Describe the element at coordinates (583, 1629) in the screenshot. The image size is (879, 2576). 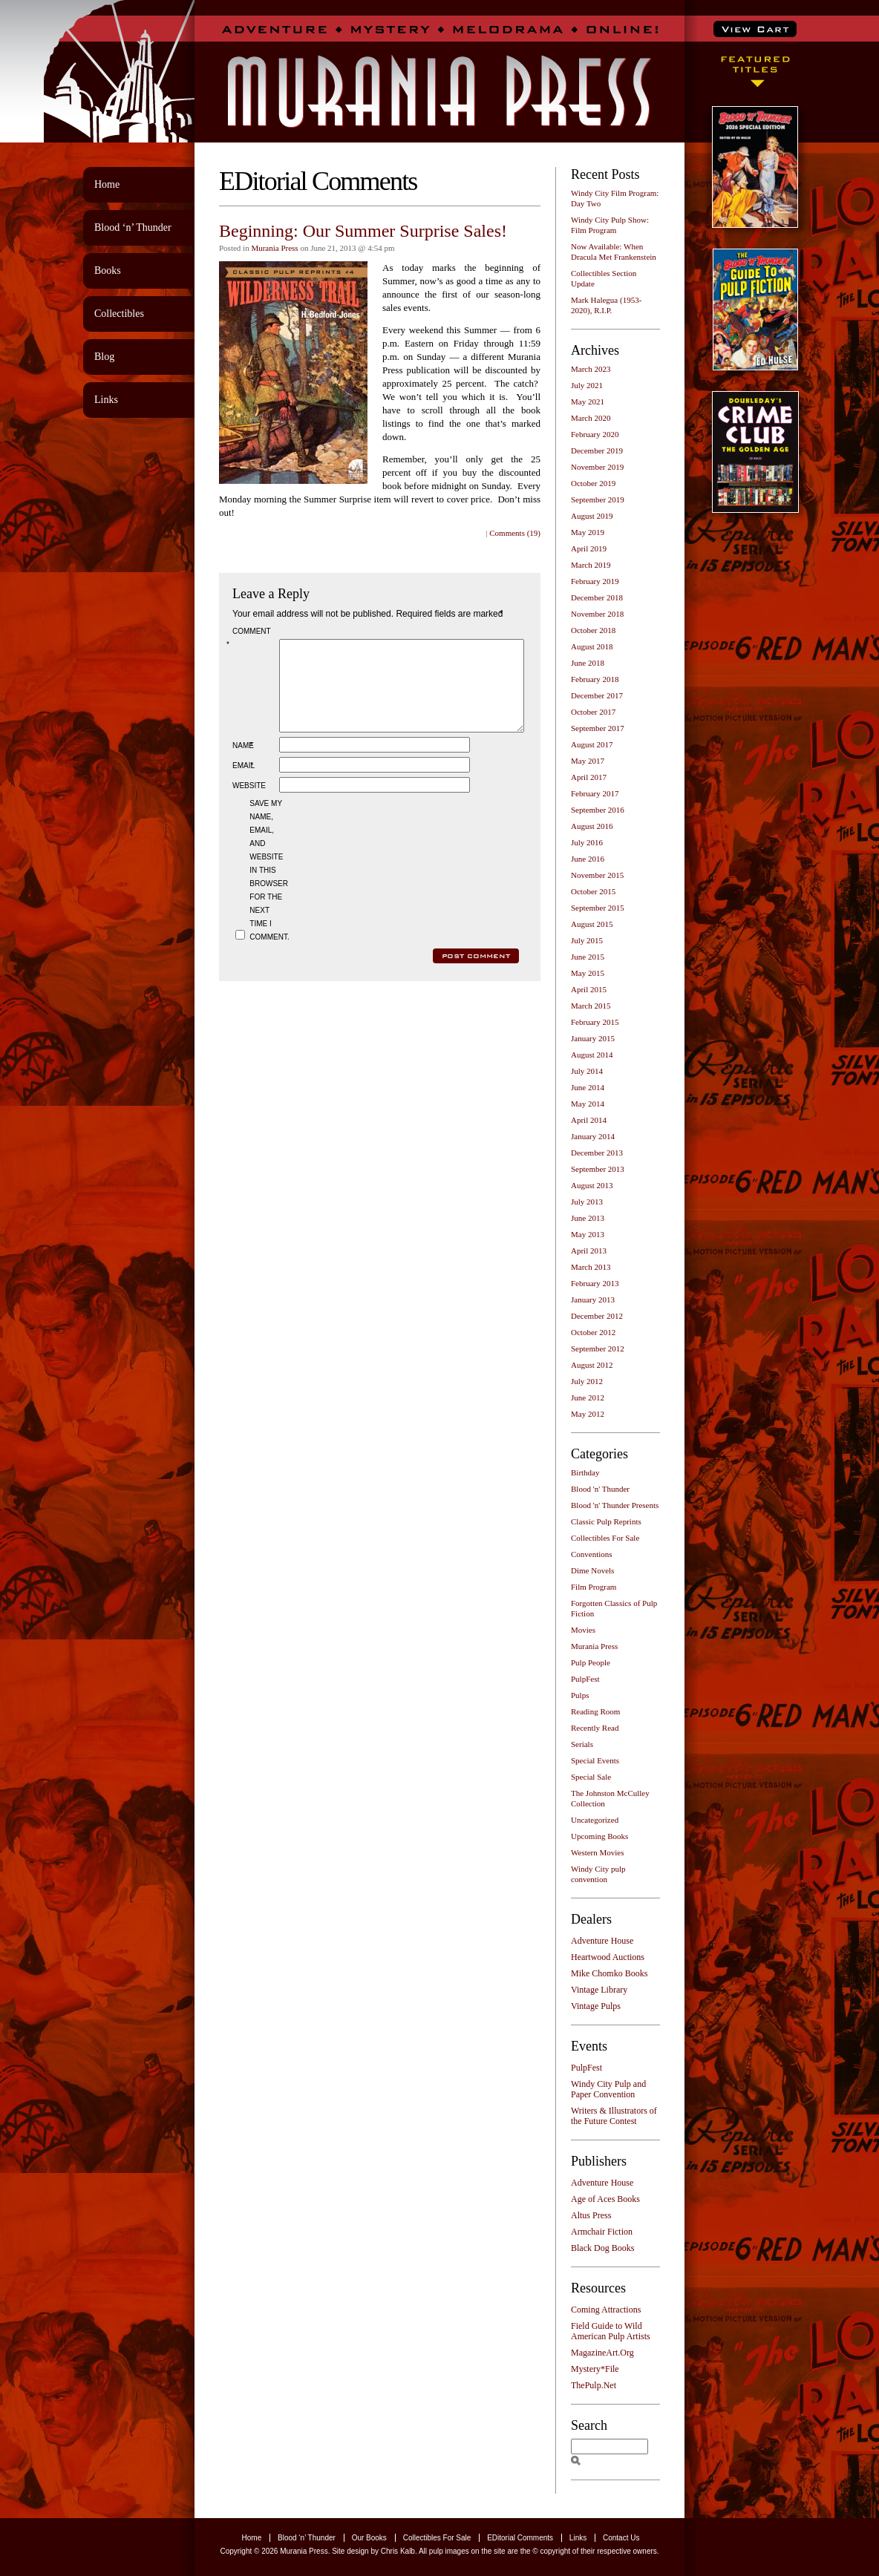
I see `Movies` at that location.